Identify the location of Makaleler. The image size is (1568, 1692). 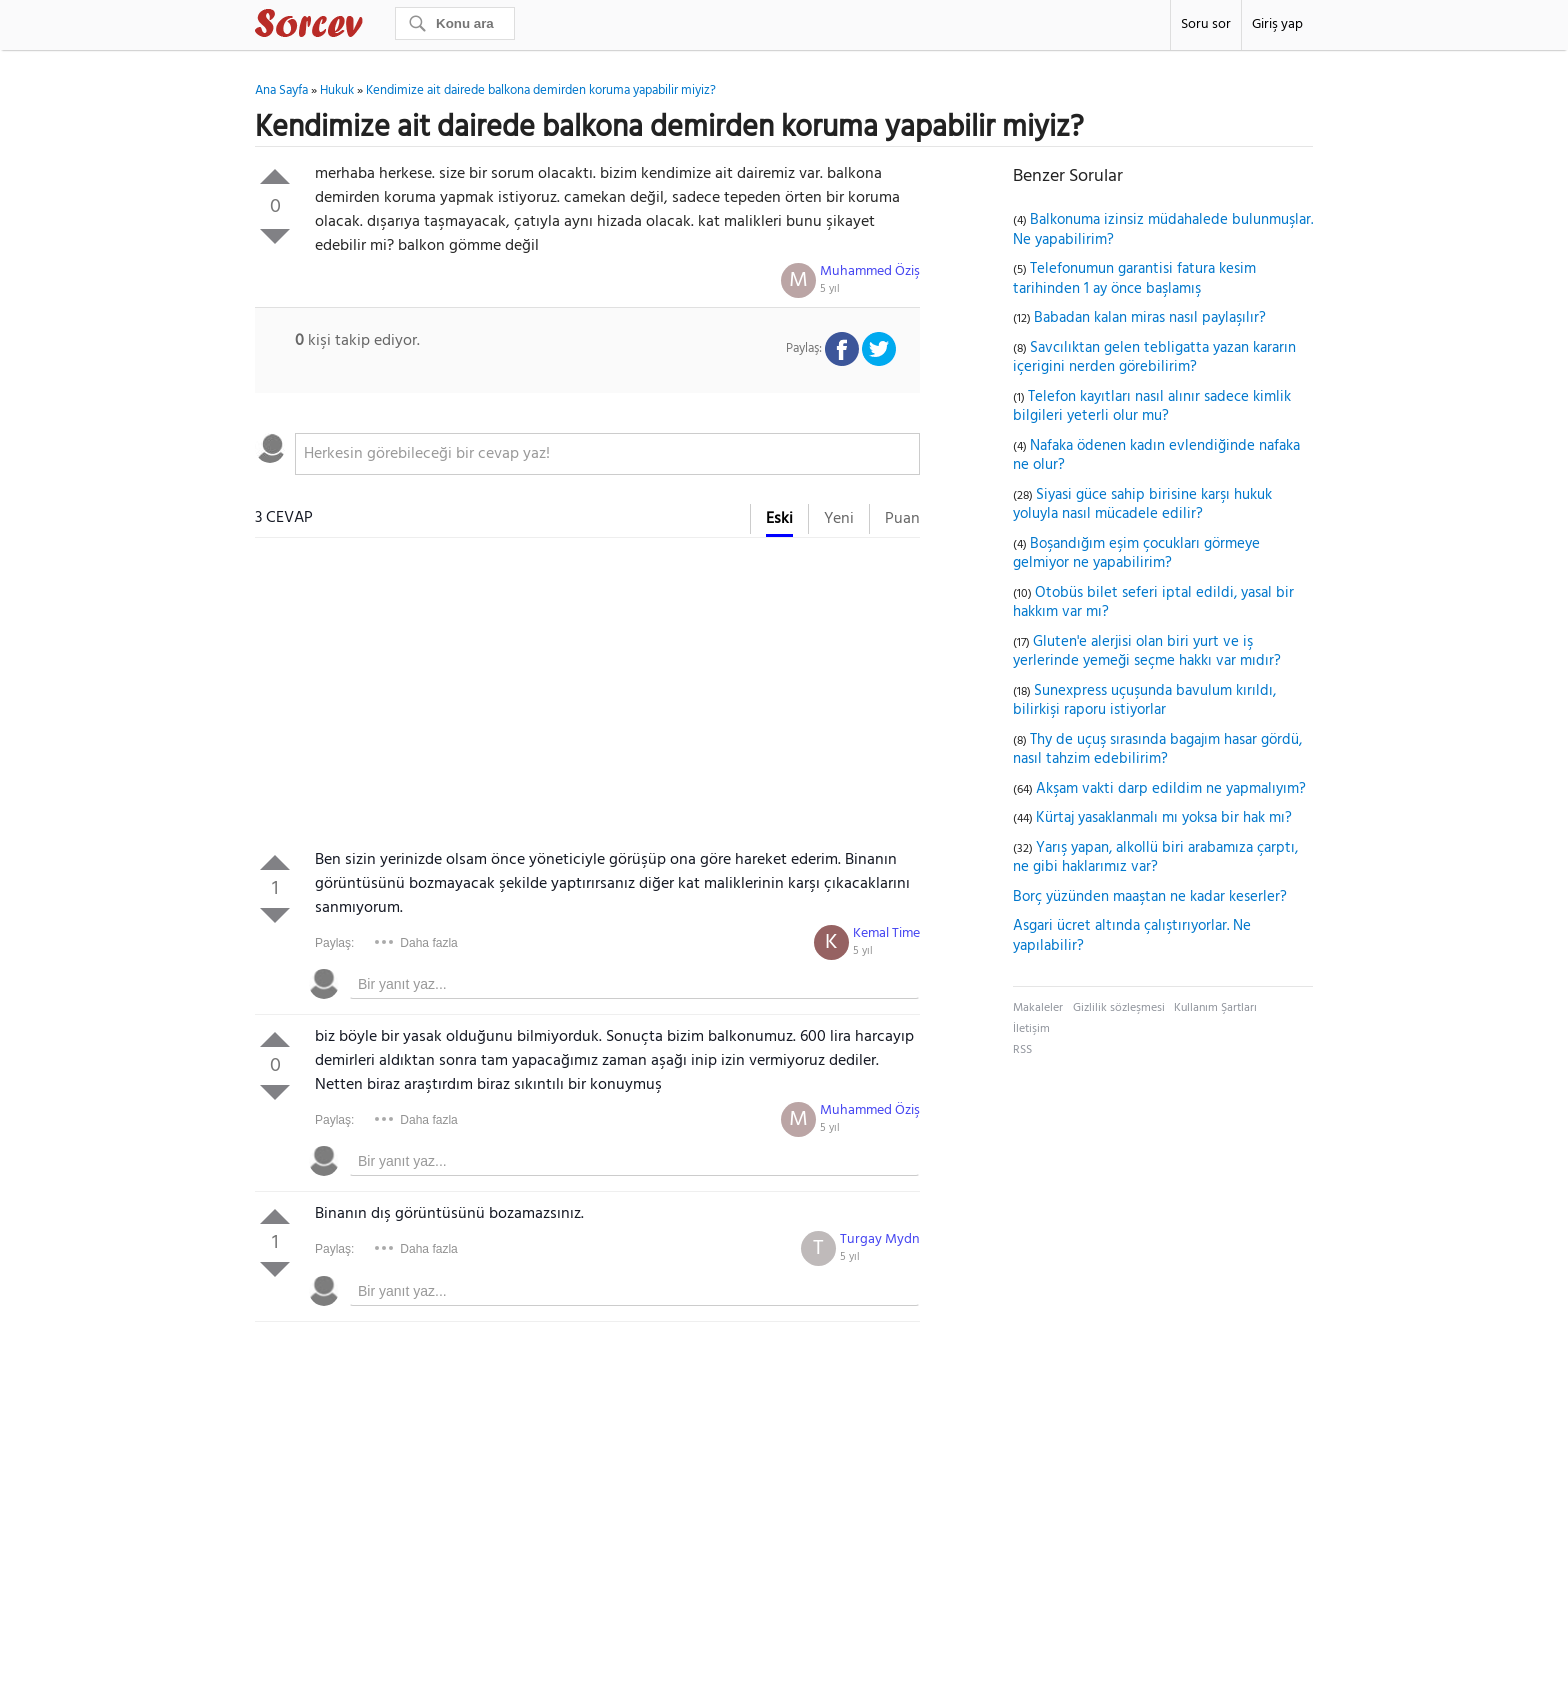
(1038, 1008).